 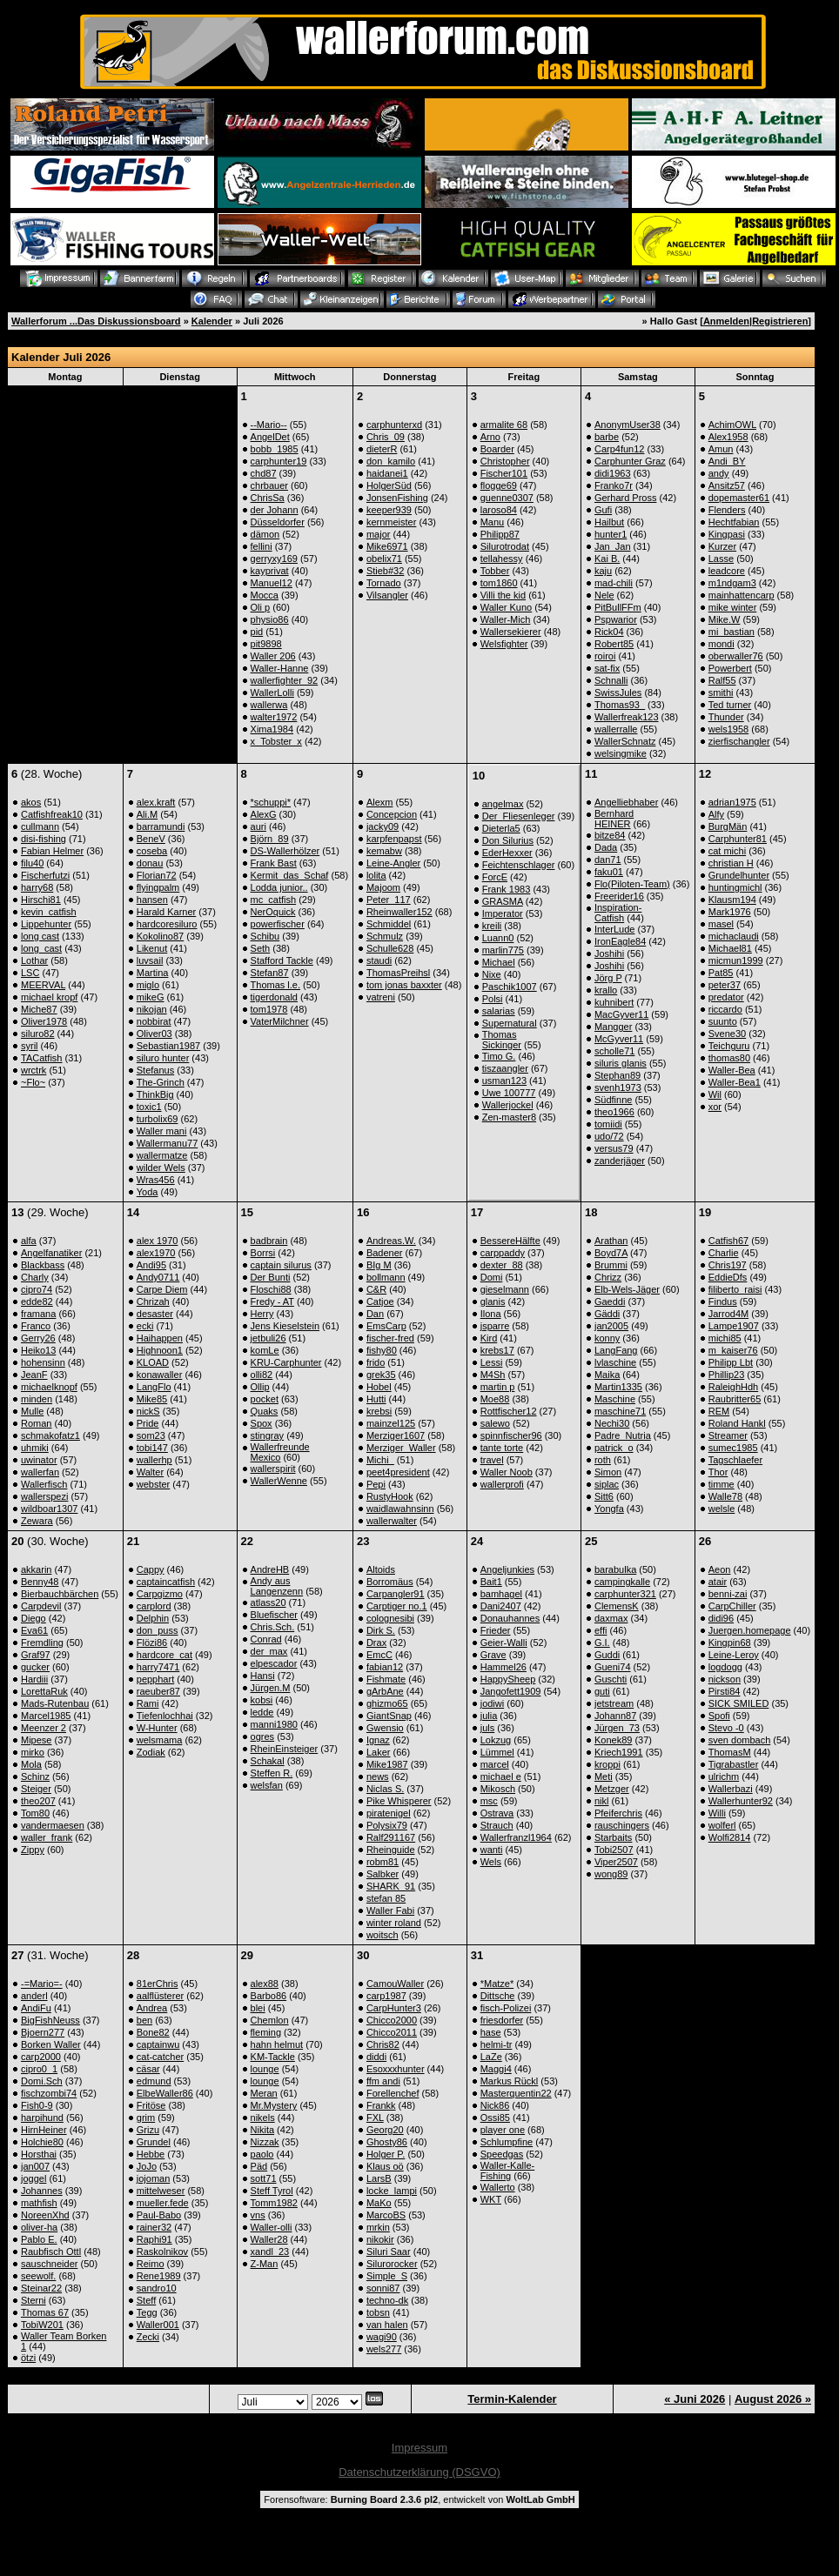 What do you see at coordinates (721, 644) in the screenshot?
I see `mondi` at bounding box center [721, 644].